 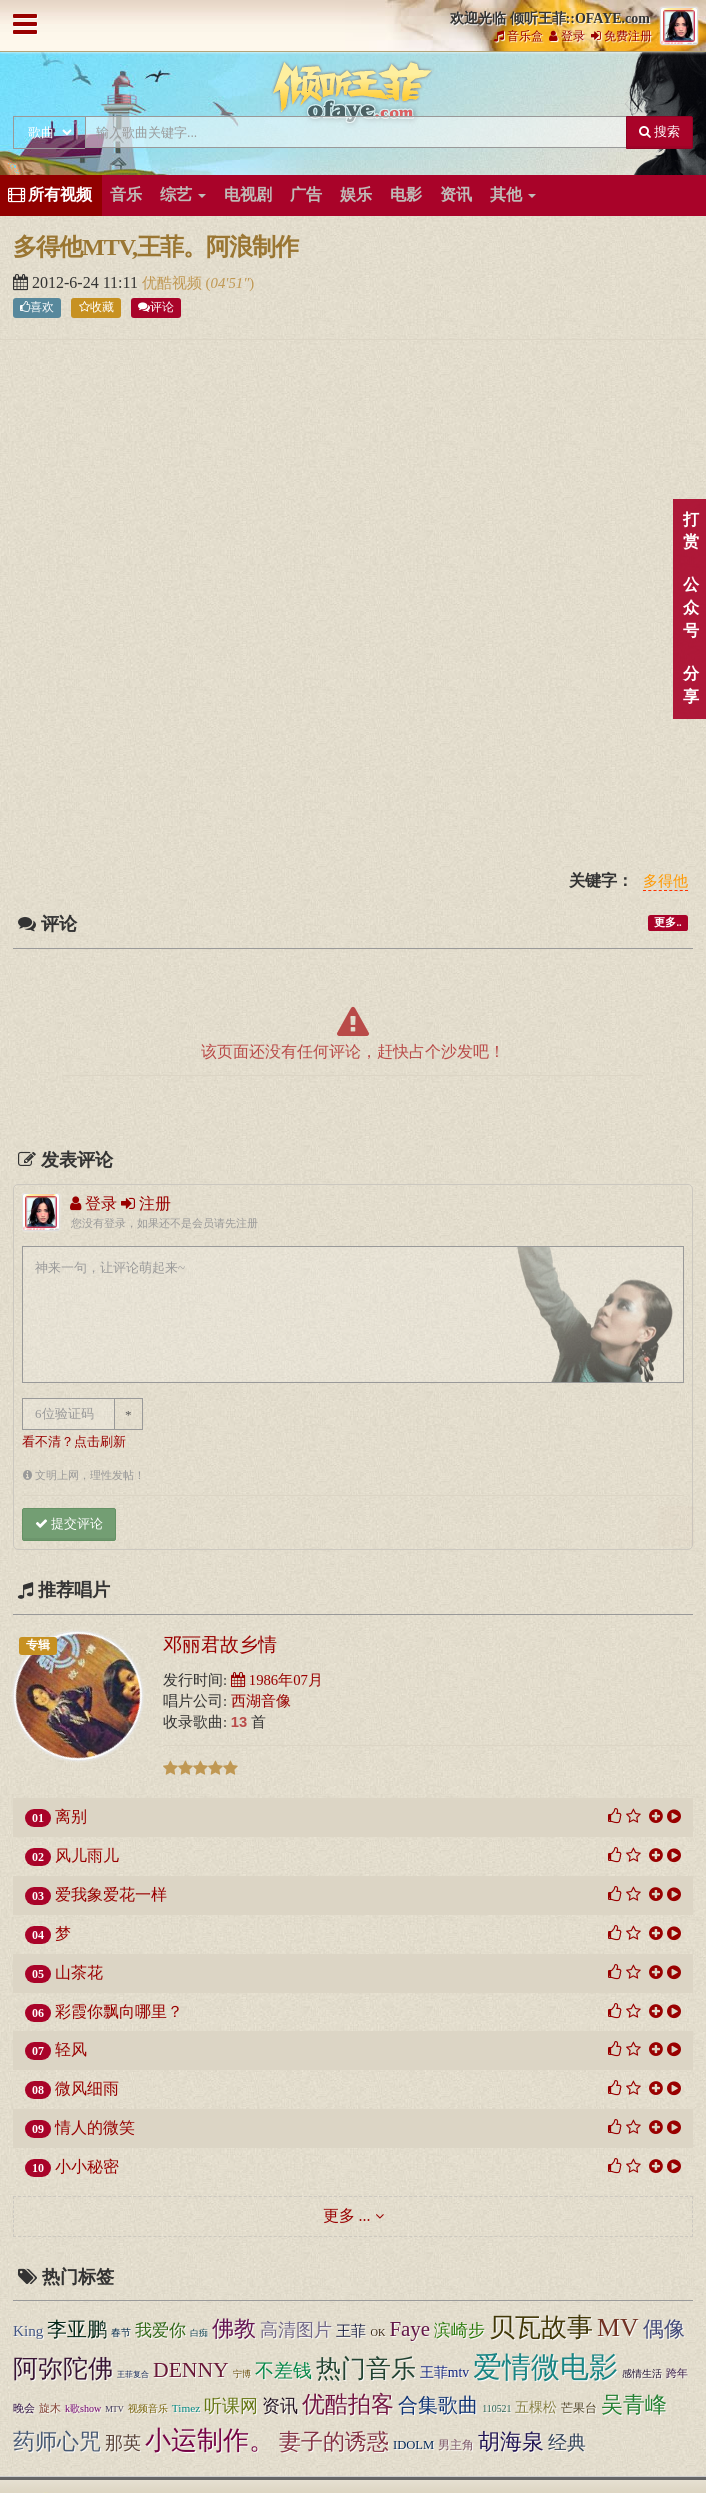 What do you see at coordinates (536, 2407) in the screenshot?
I see `五棵松` at bounding box center [536, 2407].